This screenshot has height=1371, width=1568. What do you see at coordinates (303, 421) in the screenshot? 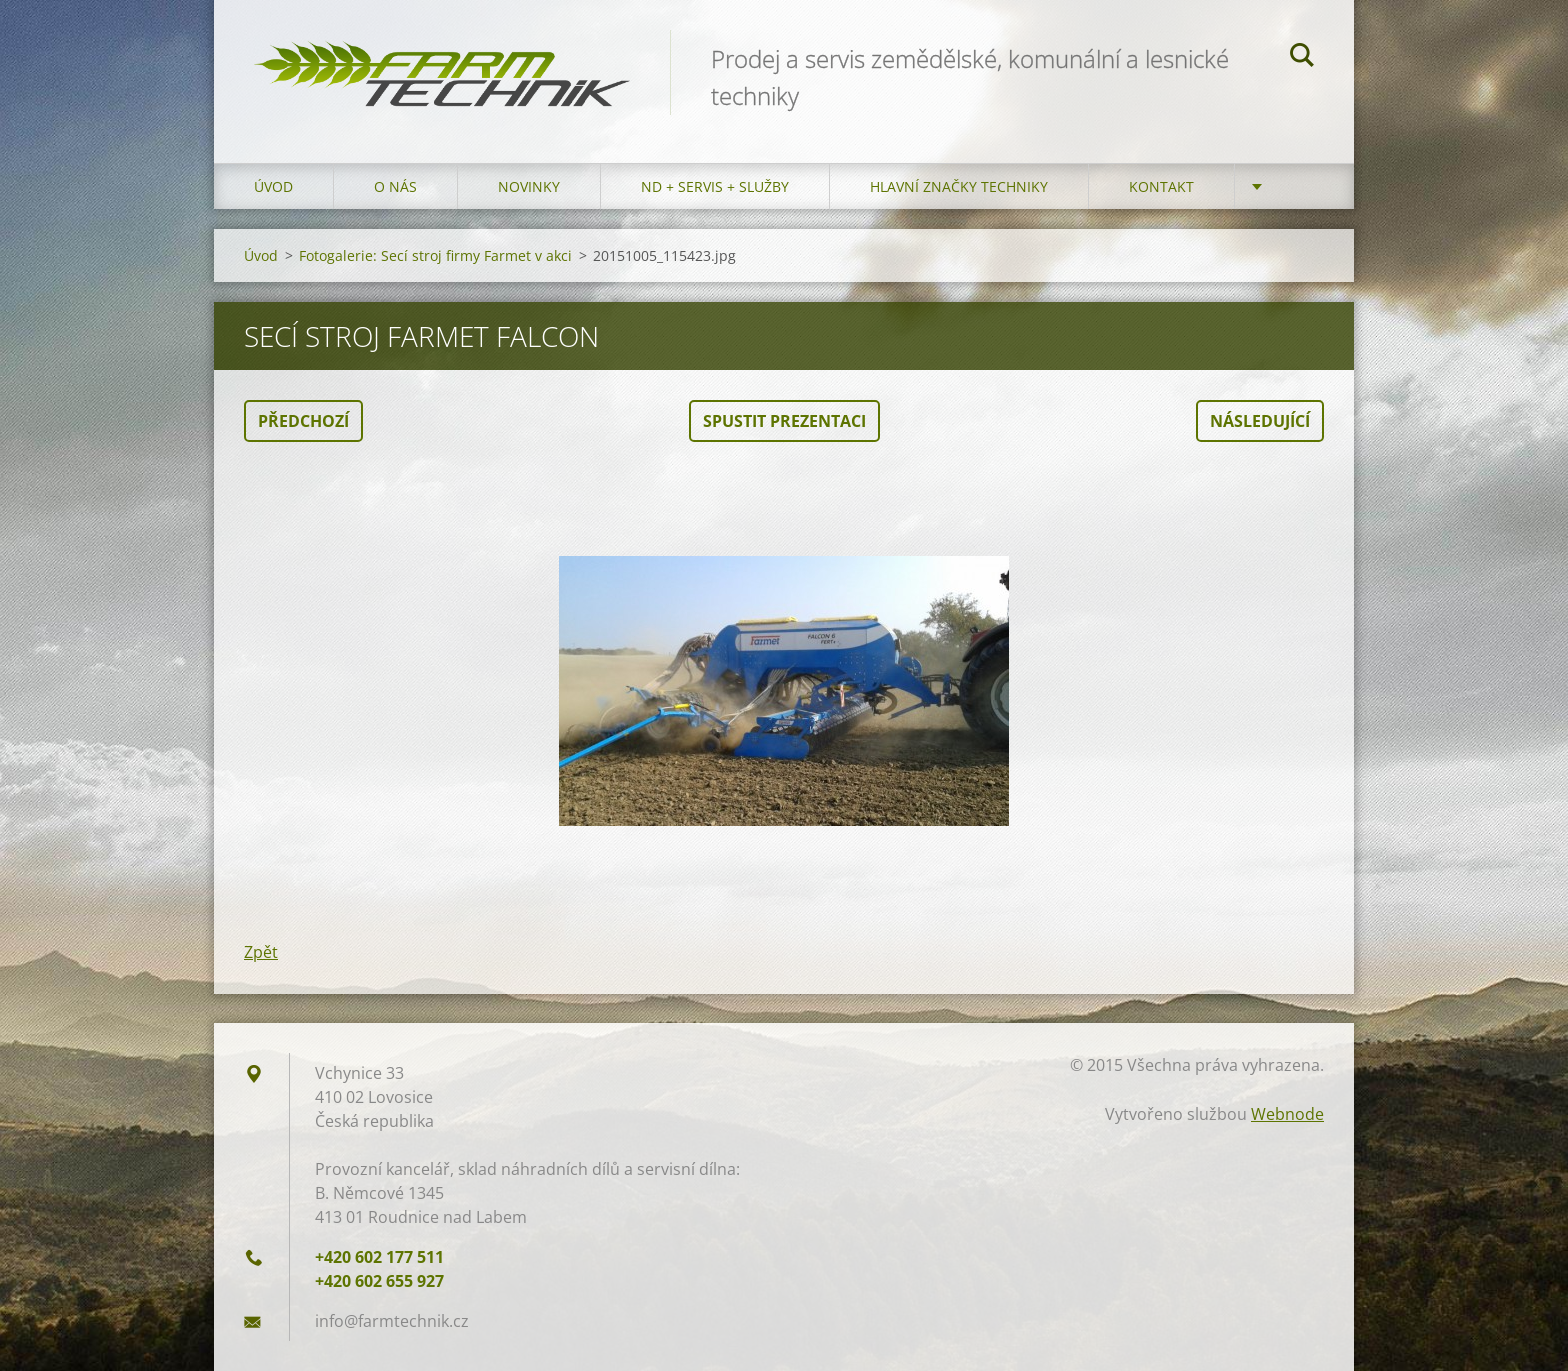
I see `Předchozí` at bounding box center [303, 421].